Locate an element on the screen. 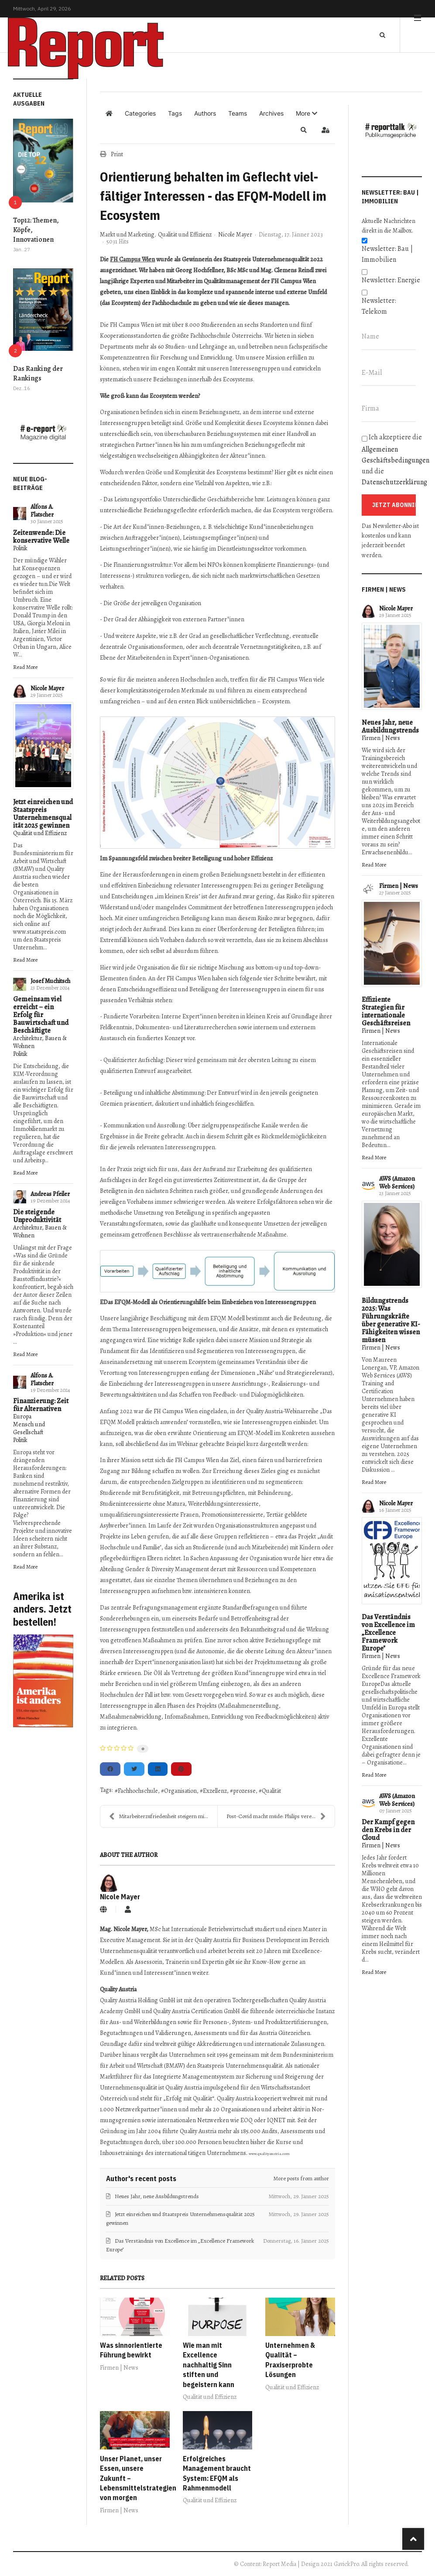 Image resolution: width=435 pixels, height=2576 pixels. Qualität is located at coordinates (271, 1791).